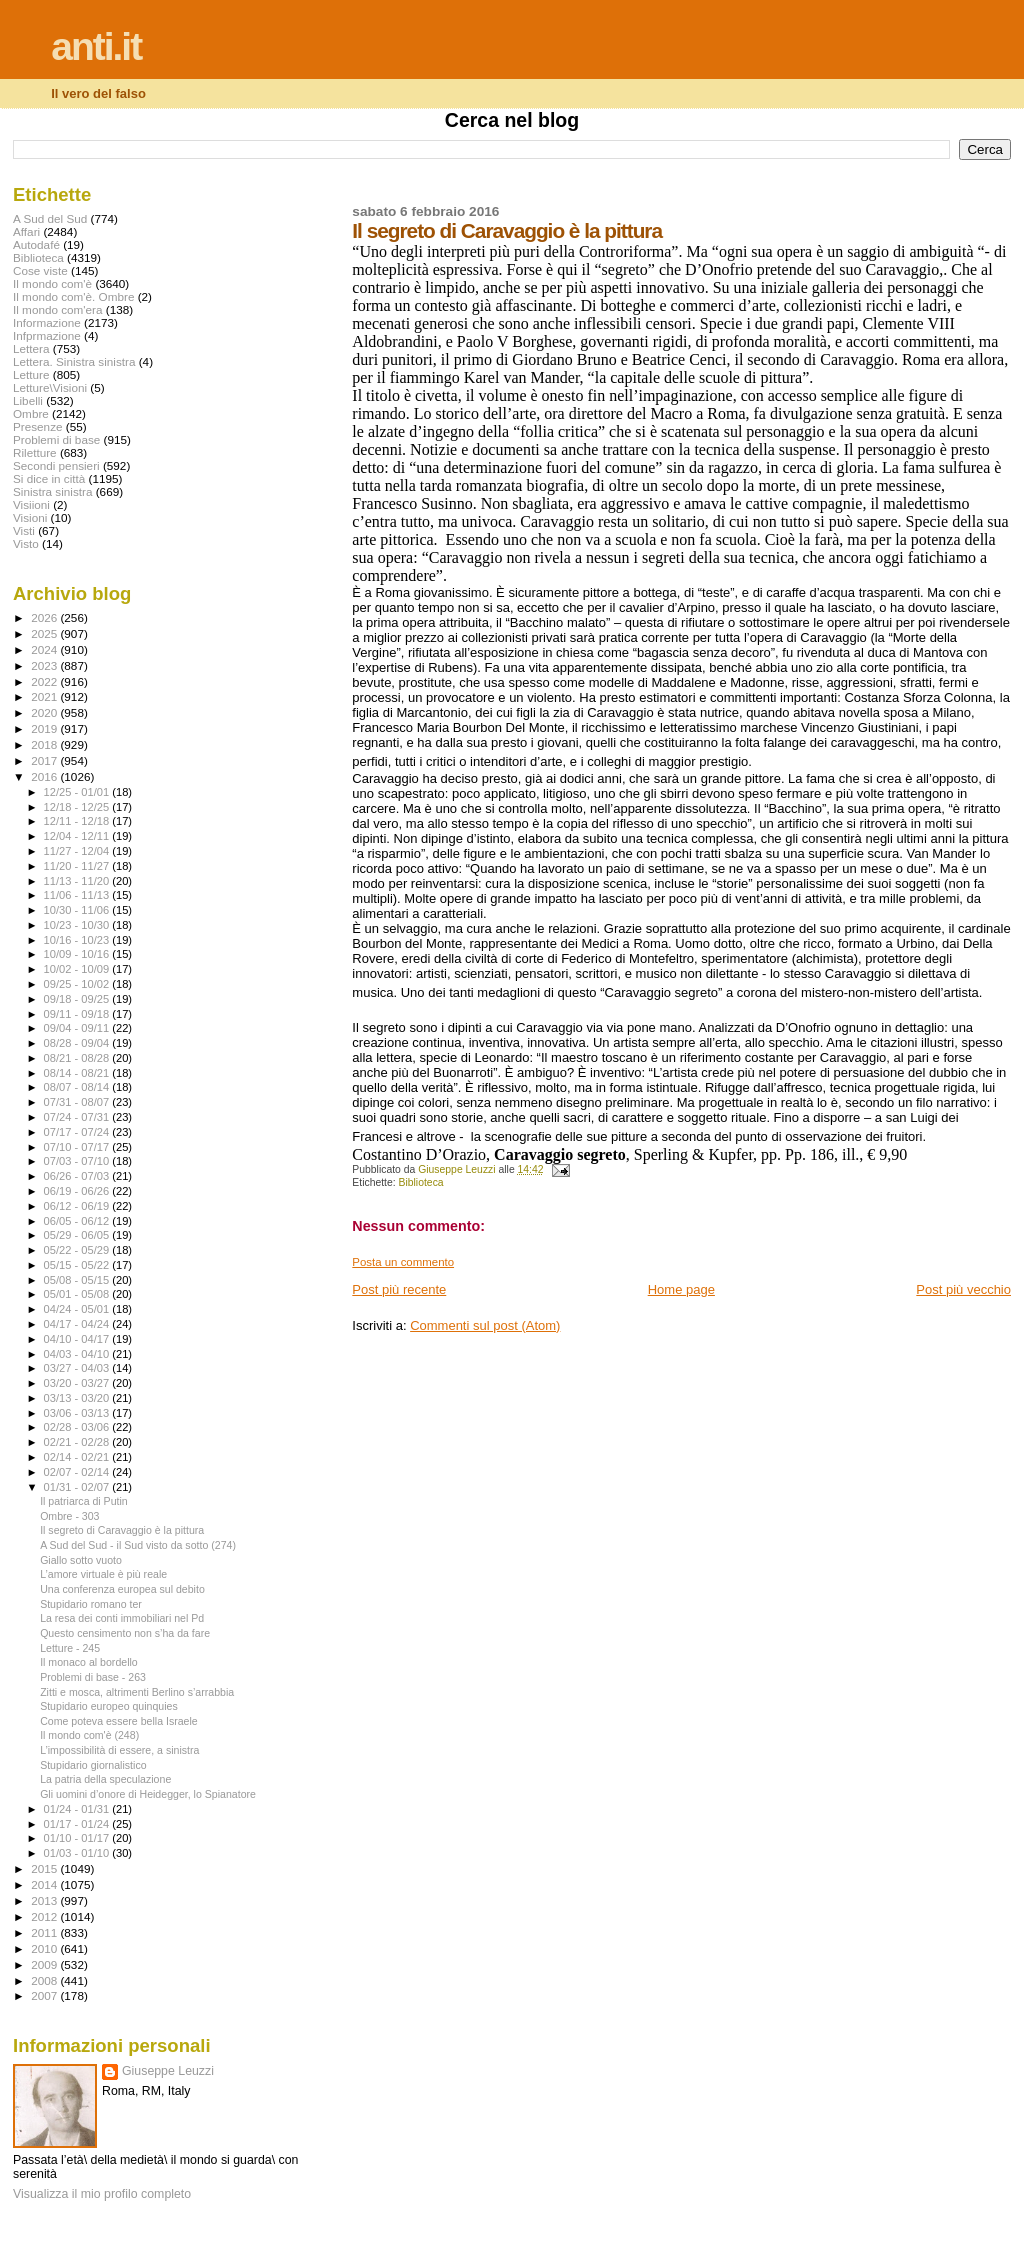  Describe the element at coordinates (45, 744) in the screenshot. I see `2018` at that location.